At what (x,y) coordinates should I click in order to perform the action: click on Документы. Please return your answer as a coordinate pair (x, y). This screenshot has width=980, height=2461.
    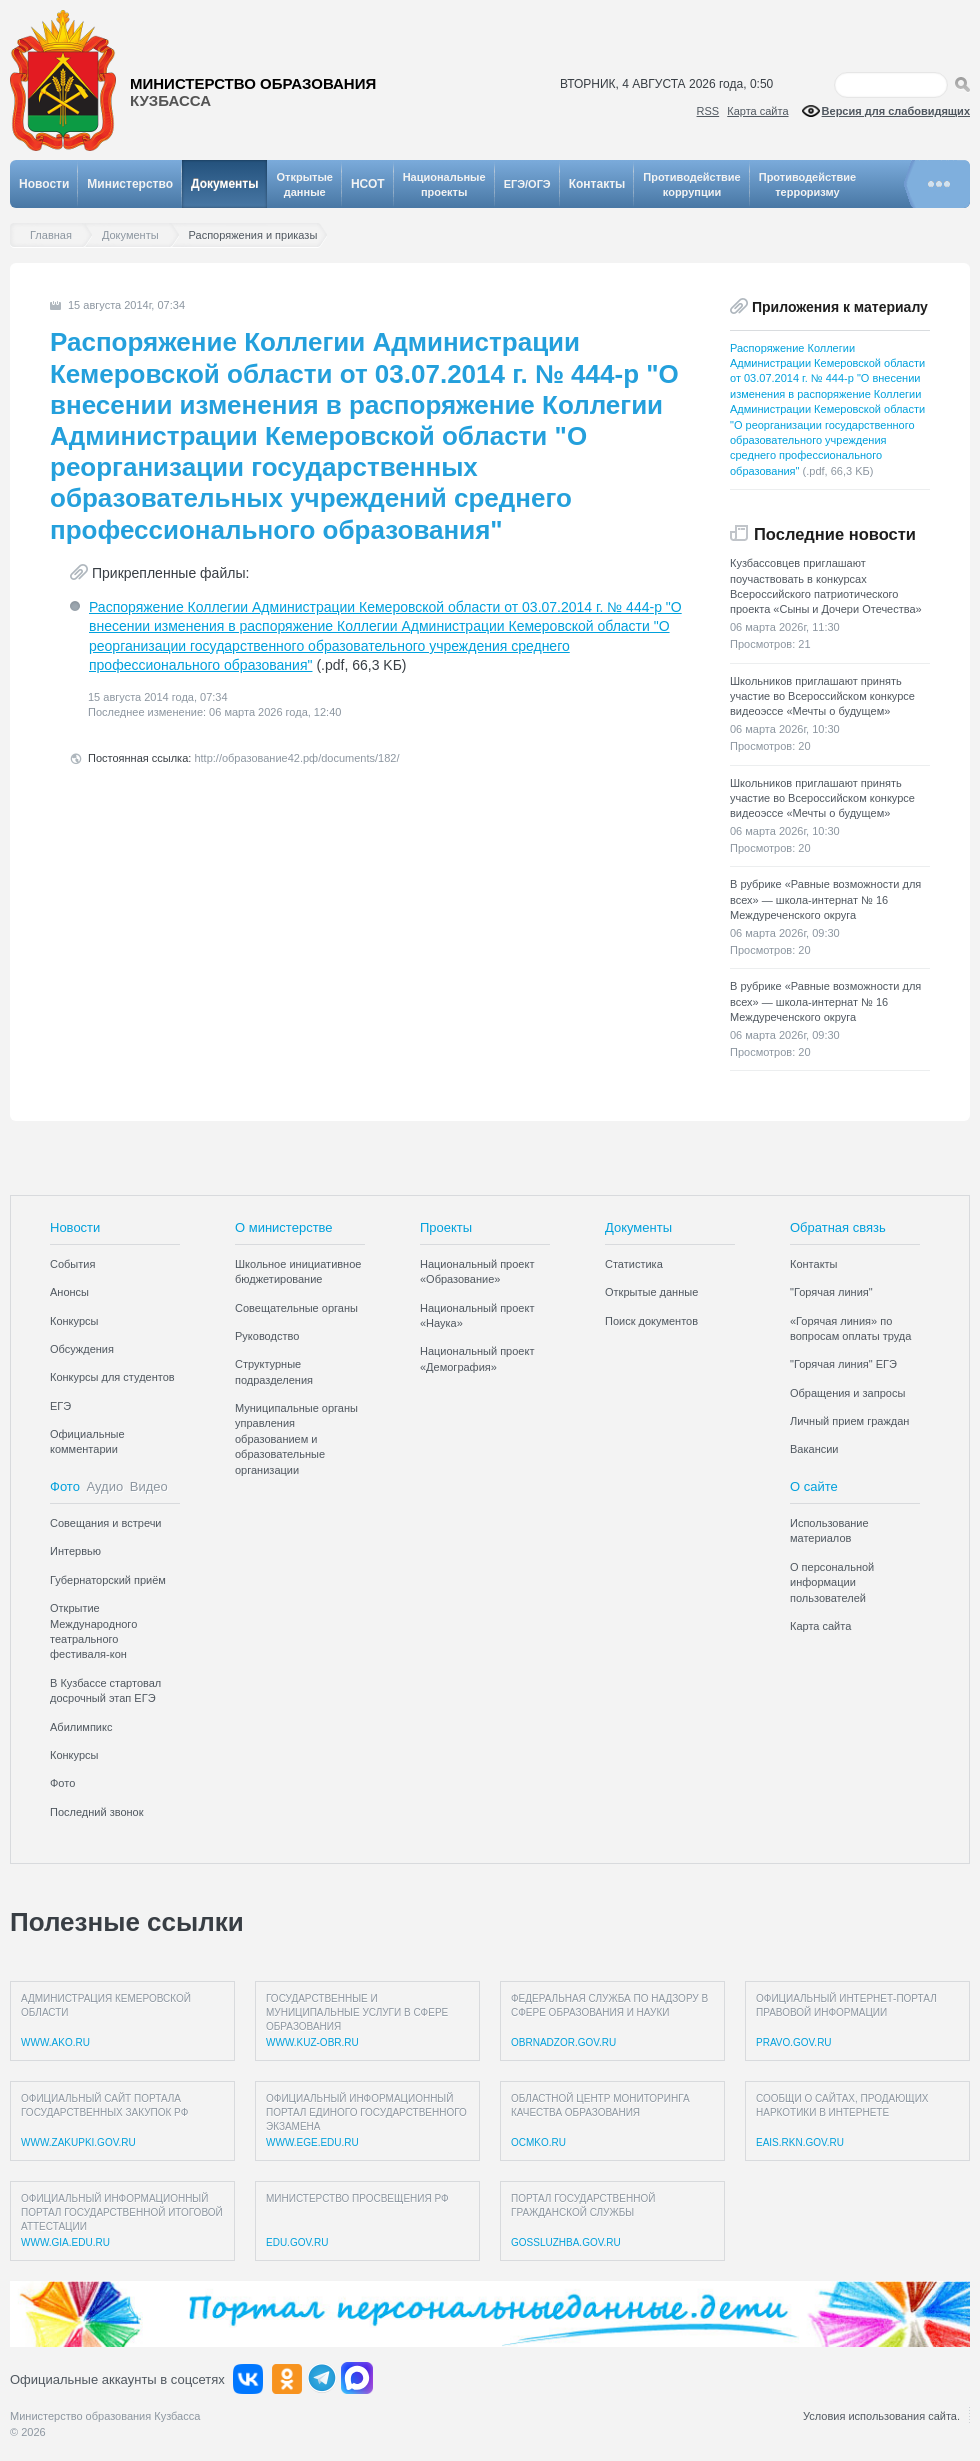
    Looking at the image, I should click on (224, 184).